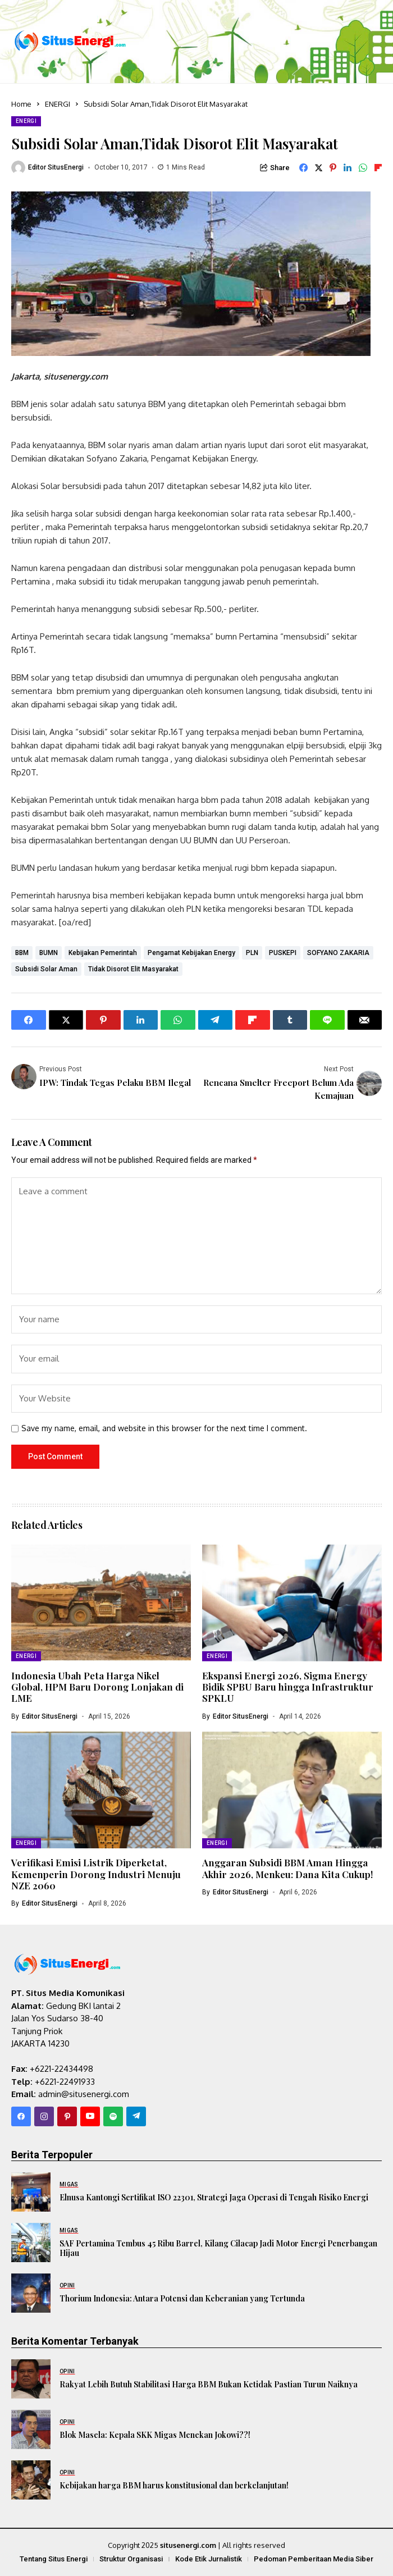  Describe the element at coordinates (164, 1428) in the screenshot. I see `Save my name, email, and website in this browser for the next time I comment.` at that location.